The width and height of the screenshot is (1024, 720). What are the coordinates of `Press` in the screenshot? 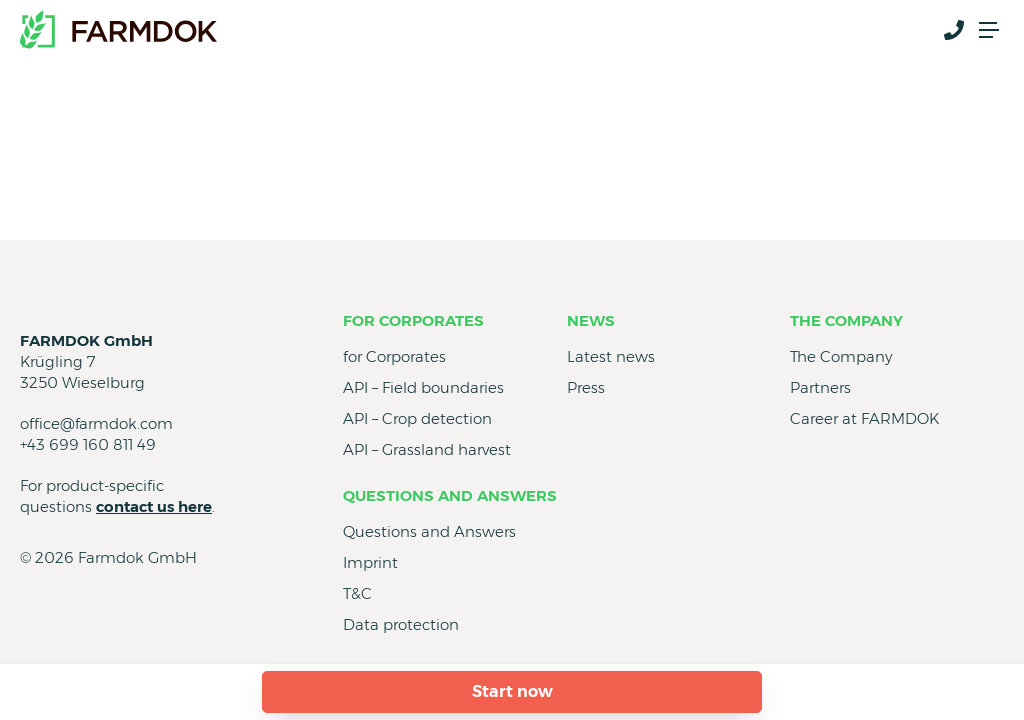 It's located at (586, 387).